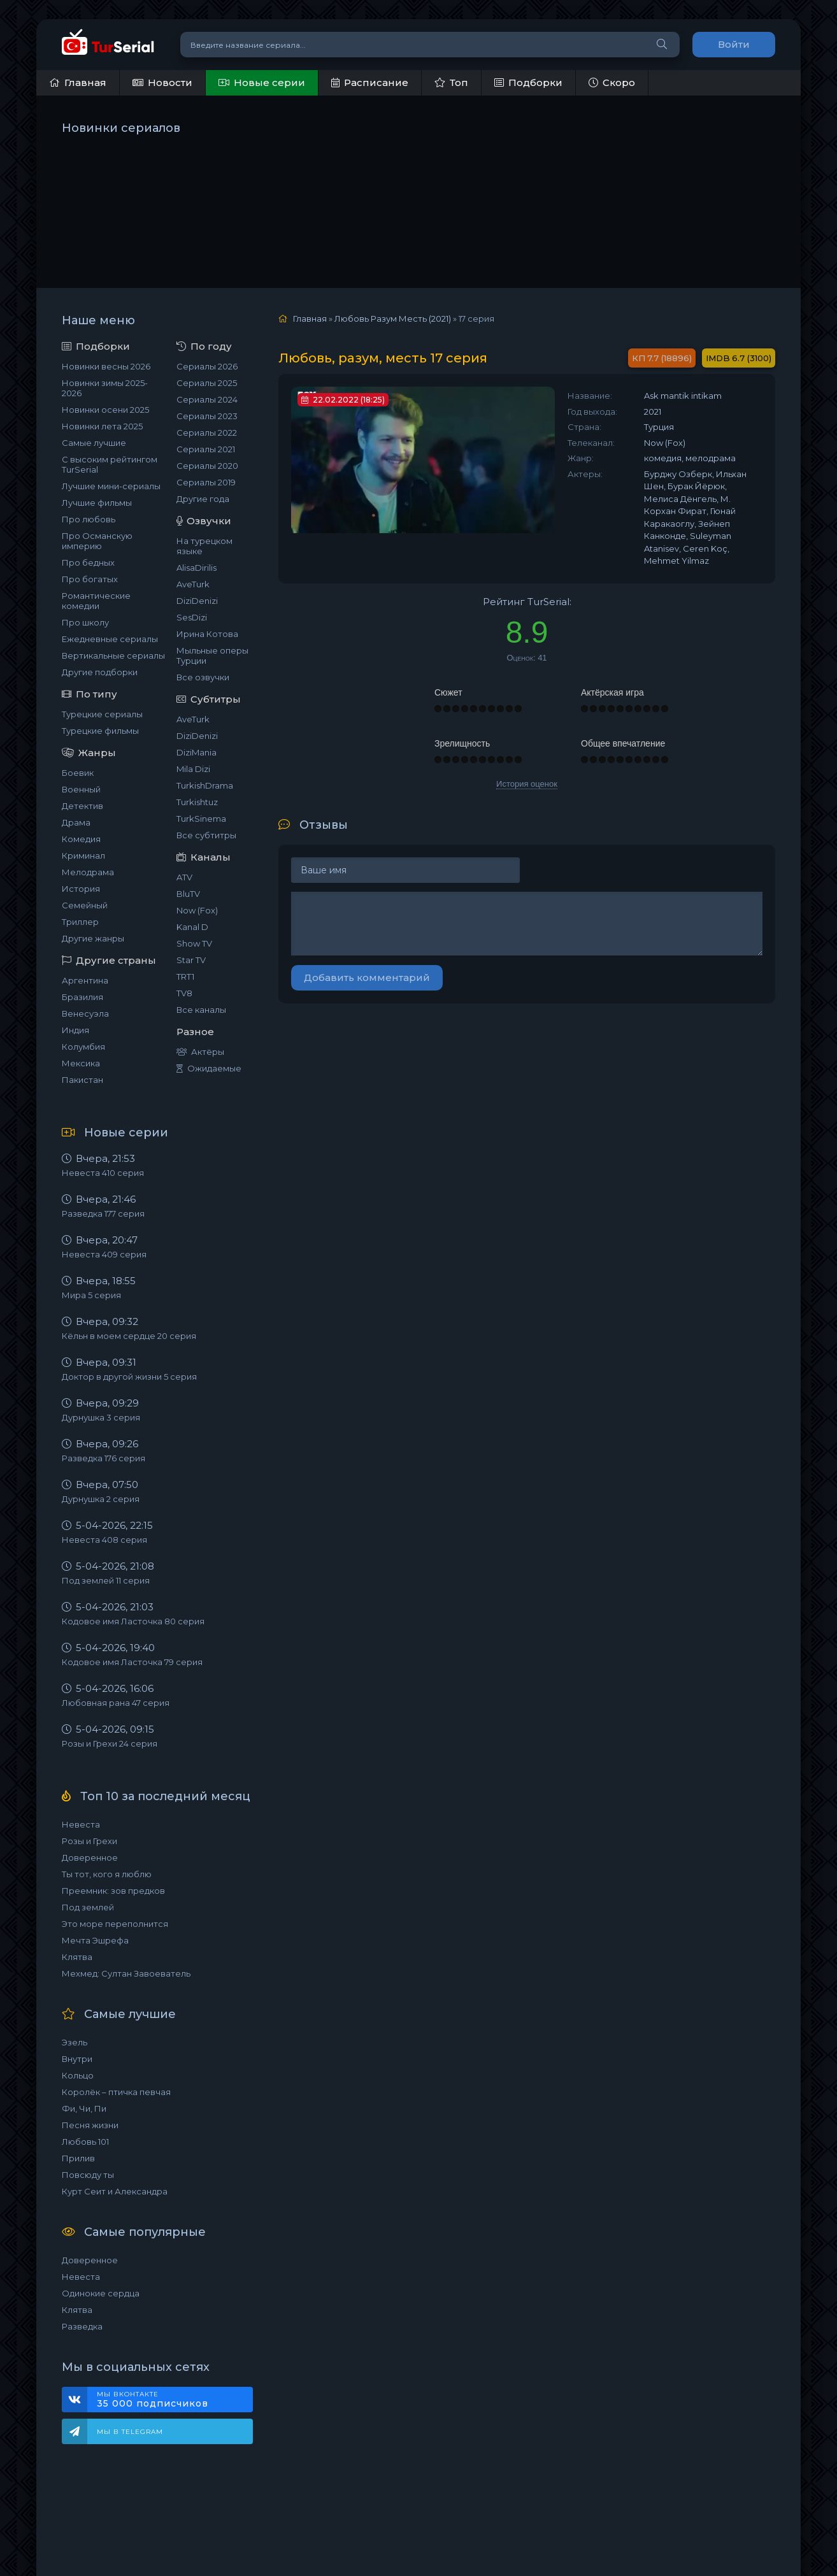 The width and height of the screenshot is (837, 2576). What do you see at coordinates (369, 82) in the screenshot?
I see `Расписание` at bounding box center [369, 82].